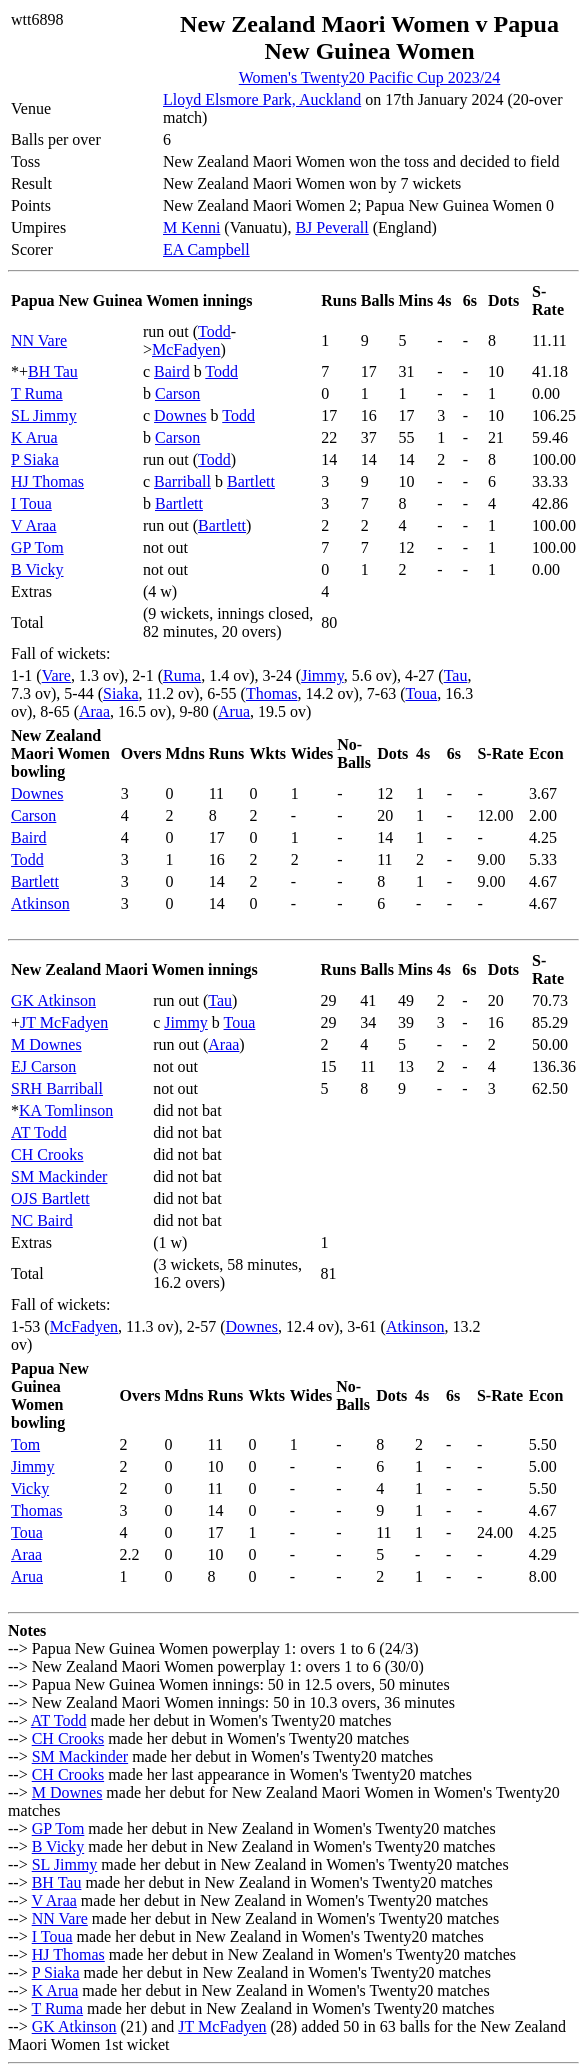  I want to click on OJS Bartlett, so click(50, 1198).